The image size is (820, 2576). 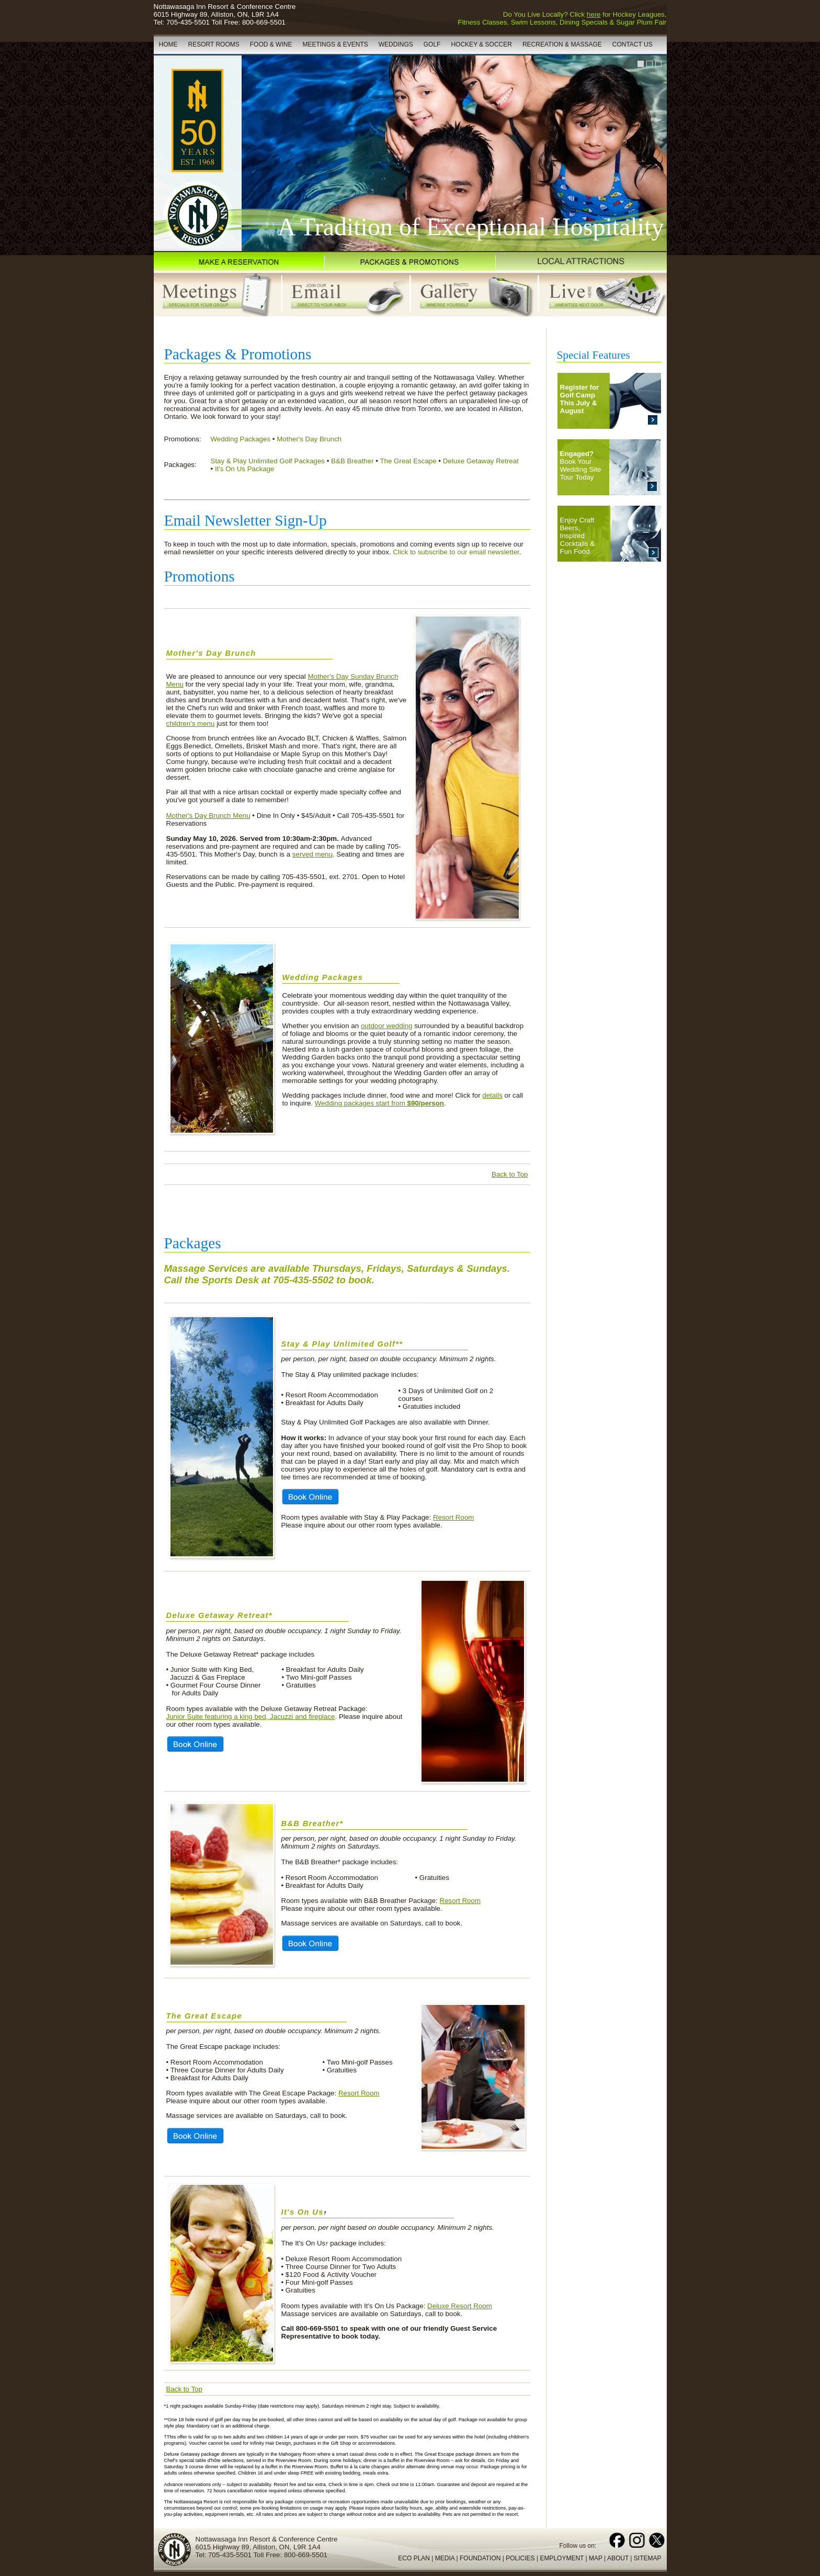 What do you see at coordinates (459, 2306) in the screenshot?
I see `Deluxe Resort Room` at bounding box center [459, 2306].